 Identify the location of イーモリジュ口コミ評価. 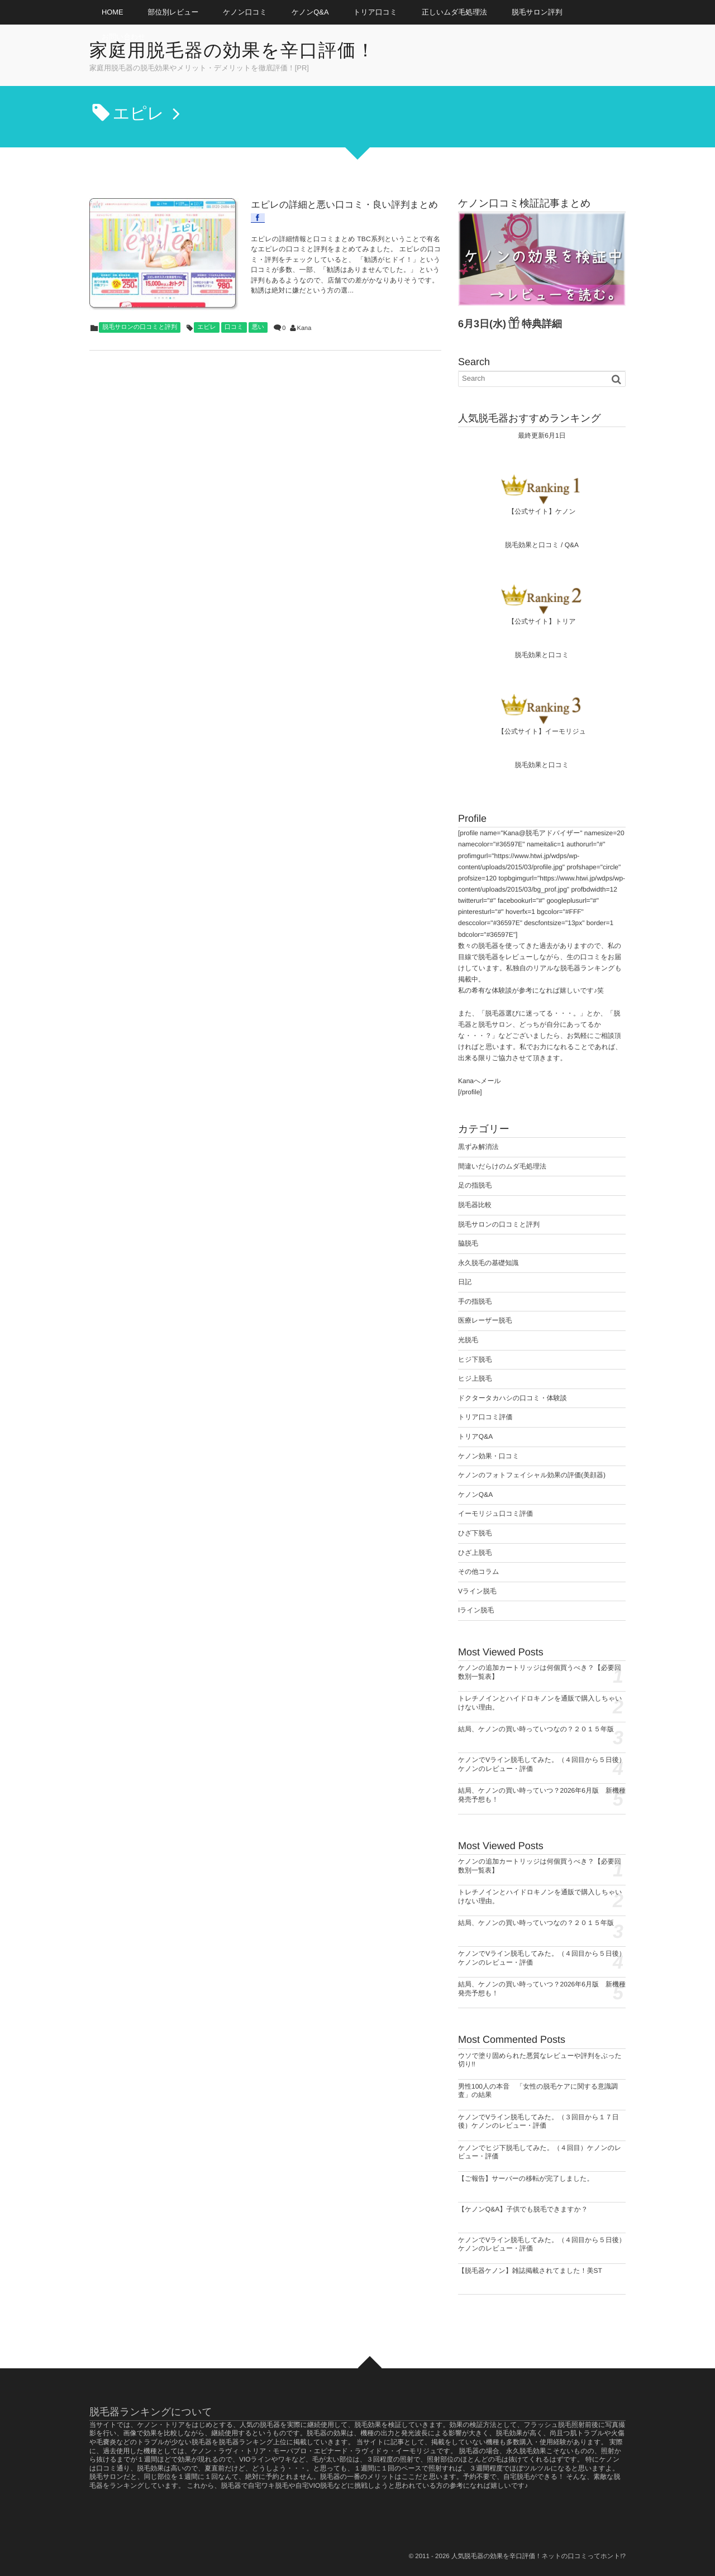
(495, 1513).